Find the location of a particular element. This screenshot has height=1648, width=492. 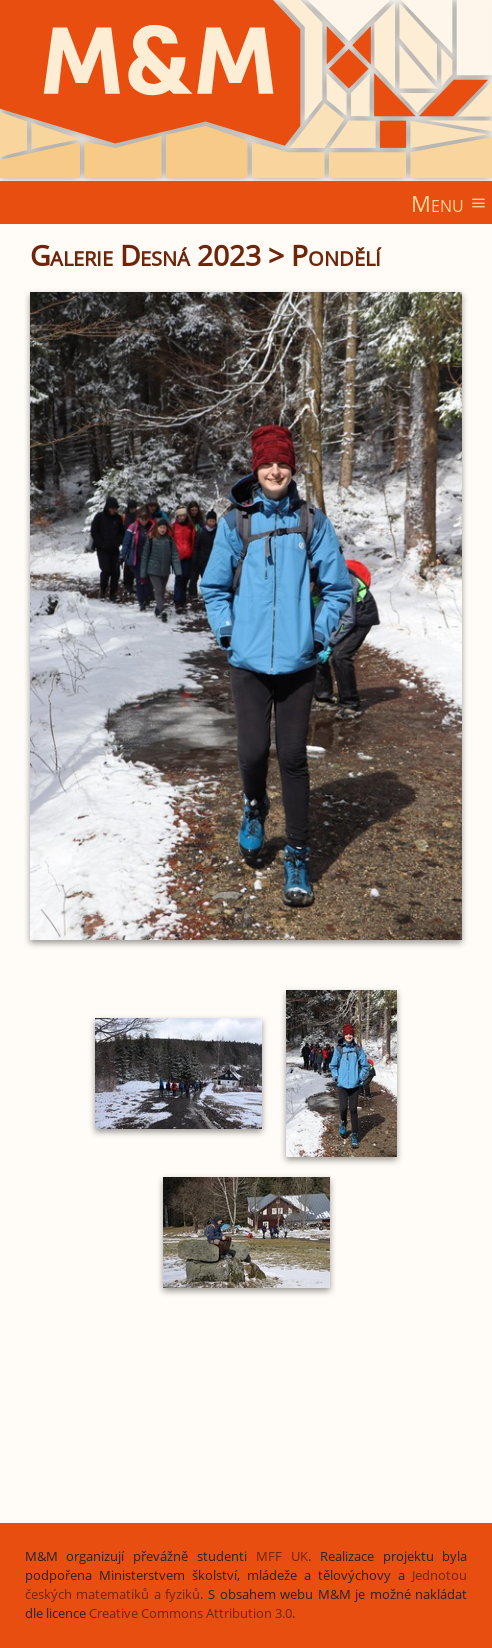

MFF UK is located at coordinates (282, 1556).